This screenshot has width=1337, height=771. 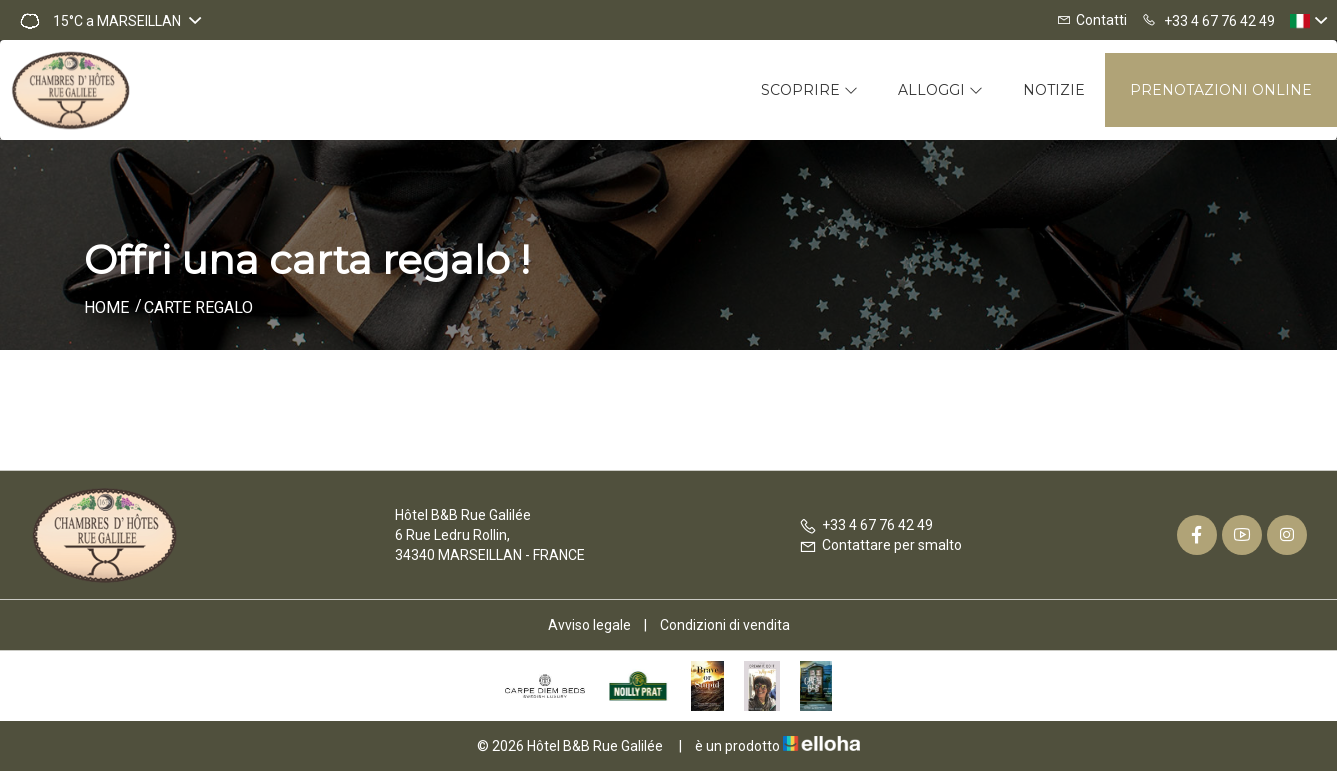 I want to click on Home, so click(x=106, y=307).